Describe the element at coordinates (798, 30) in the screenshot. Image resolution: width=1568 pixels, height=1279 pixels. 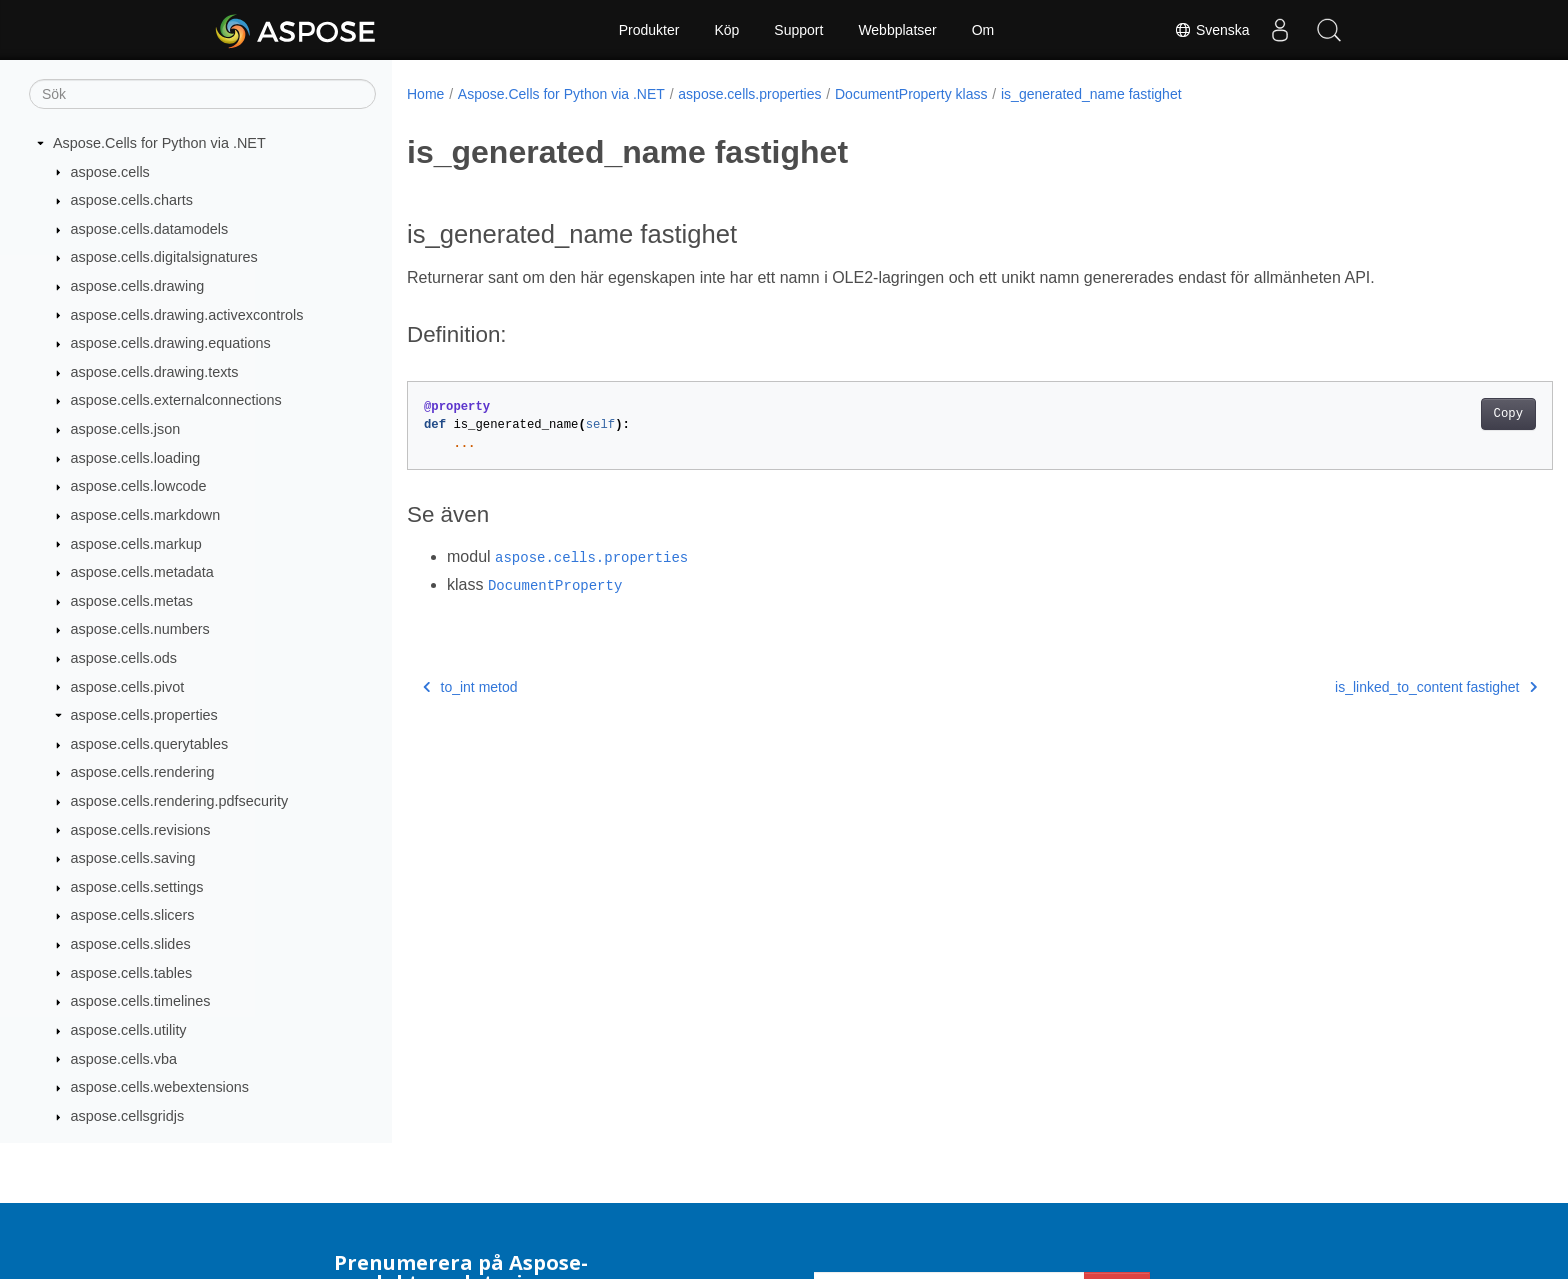
I see `Support` at that location.